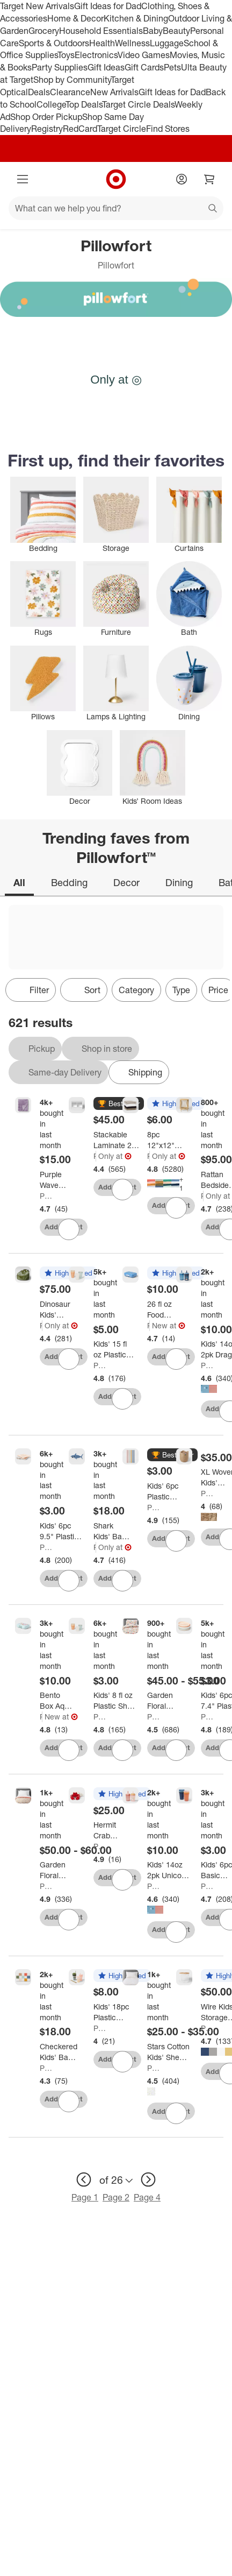 This screenshot has height=2576, width=232. What do you see at coordinates (37, 6) in the screenshot?
I see `Target New Arrivals` at bounding box center [37, 6].